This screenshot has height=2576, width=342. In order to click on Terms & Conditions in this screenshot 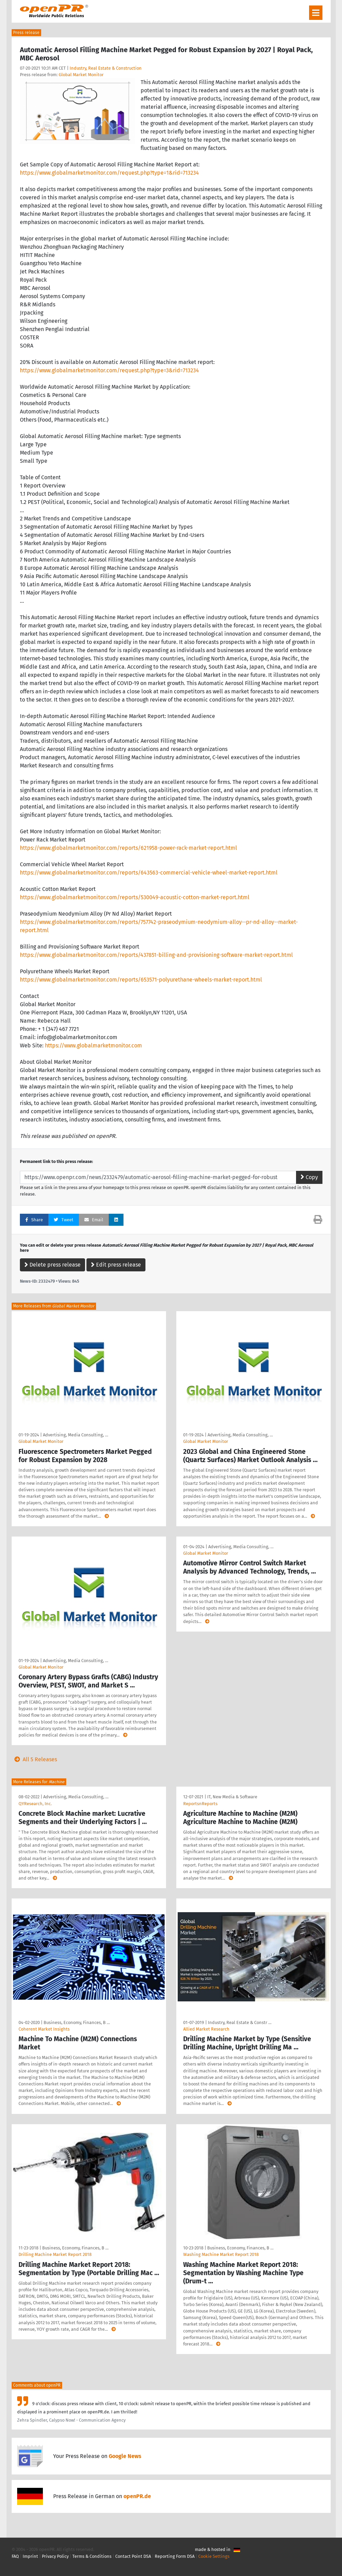, I will do `click(91, 2556)`.